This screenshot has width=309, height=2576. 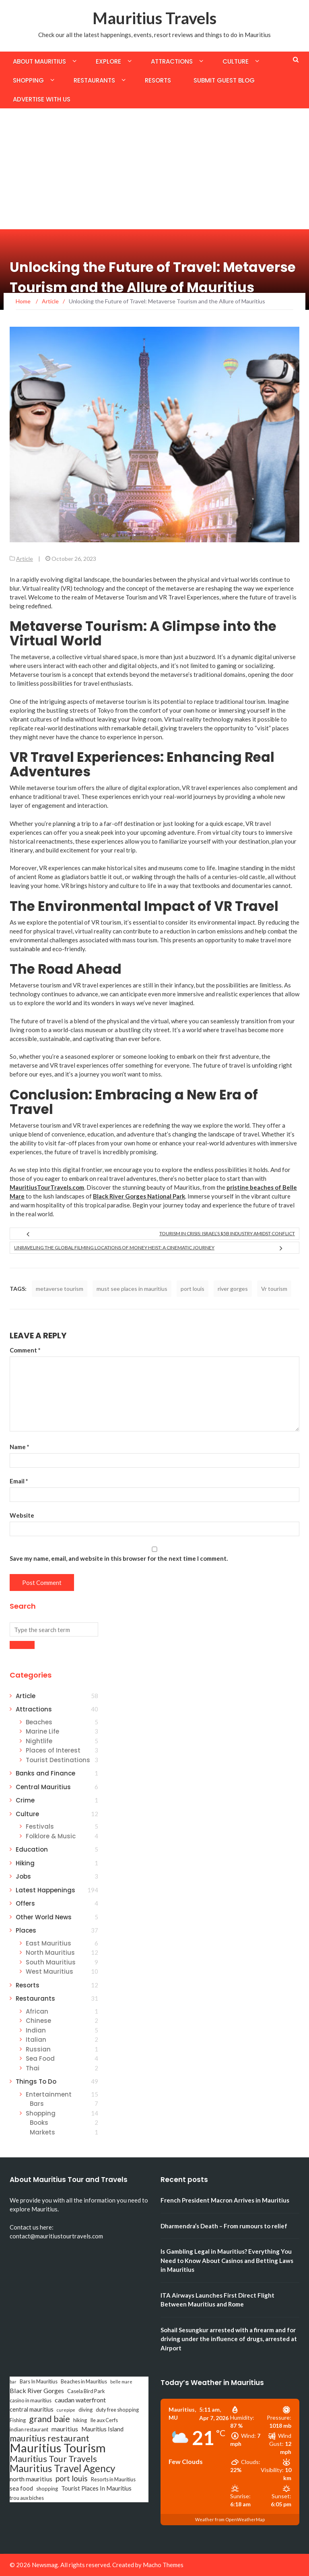 I want to click on trou aux biches [trou aux biches (3 items)], so click(x=27, y=2498).